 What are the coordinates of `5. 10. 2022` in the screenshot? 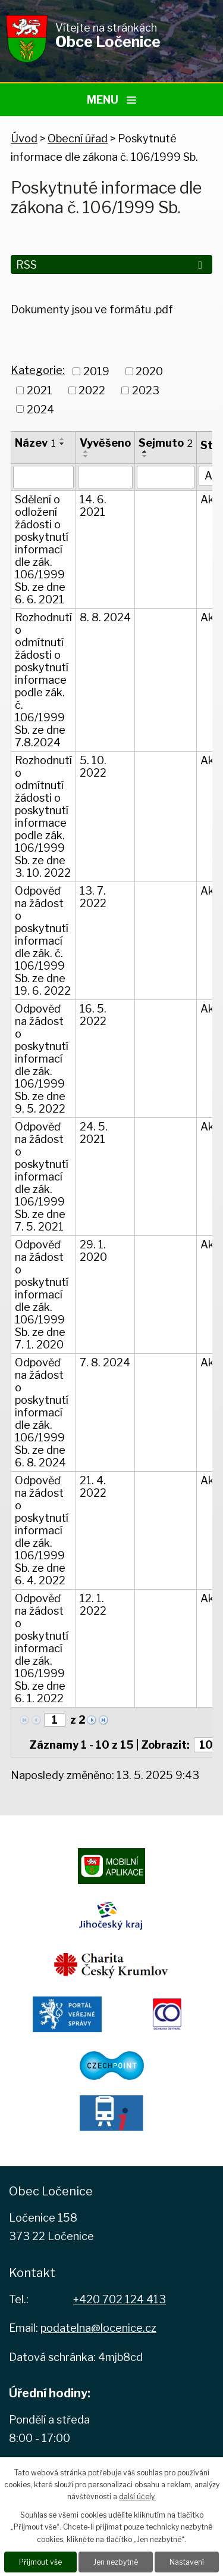 It's located at (93, 766).